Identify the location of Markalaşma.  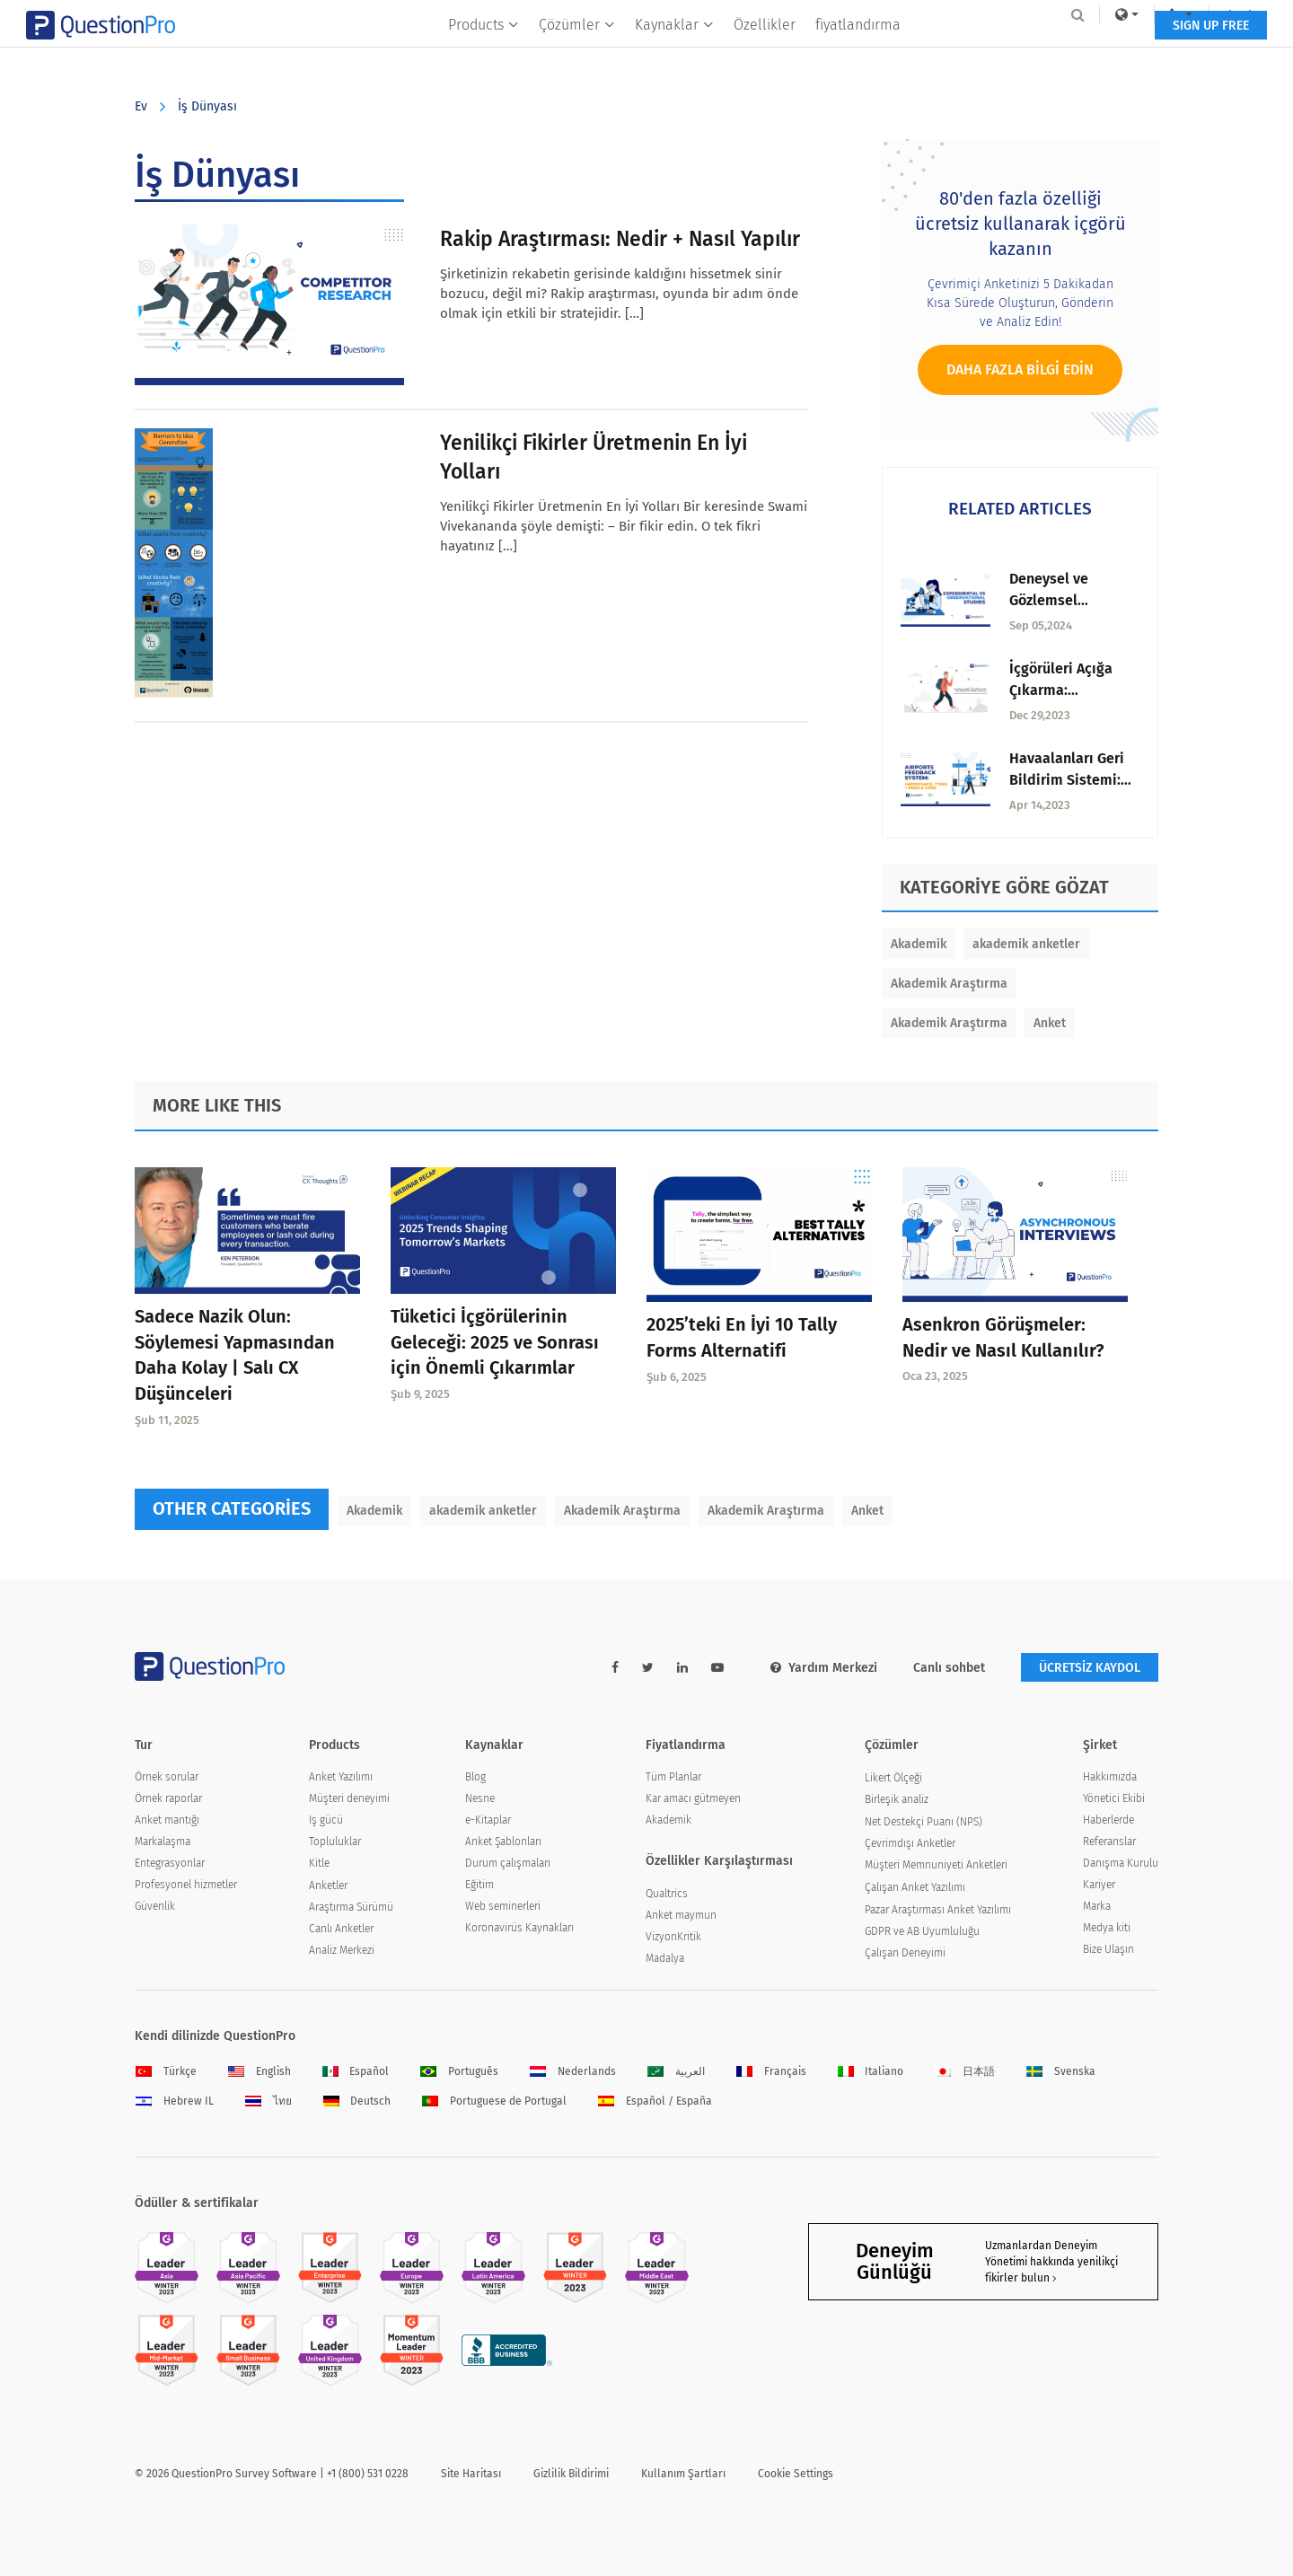
(162, 1841).